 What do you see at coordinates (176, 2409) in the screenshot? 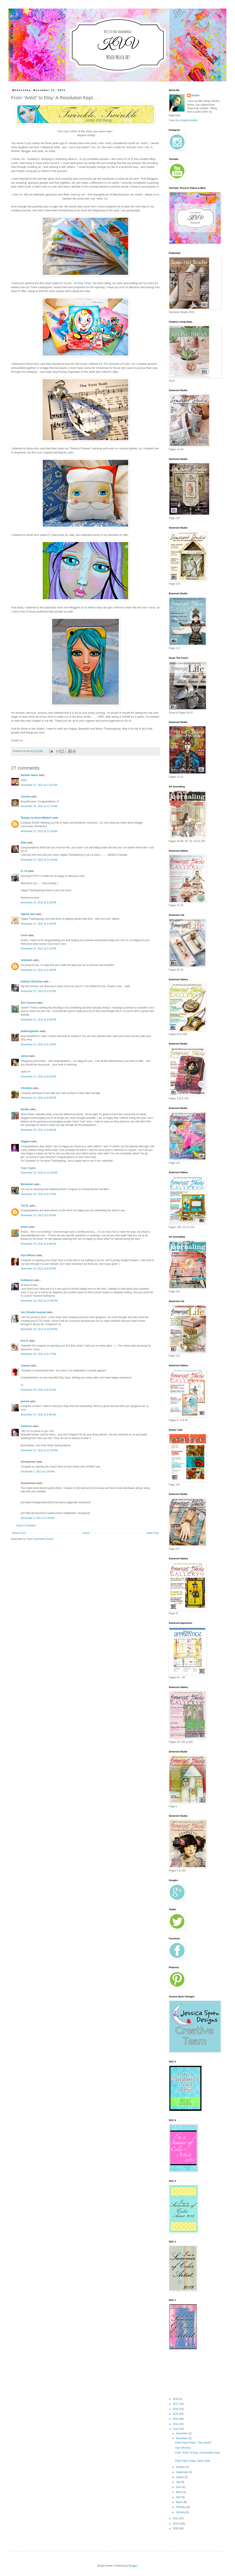
I see `2016` at bounding box center [176, 2409].